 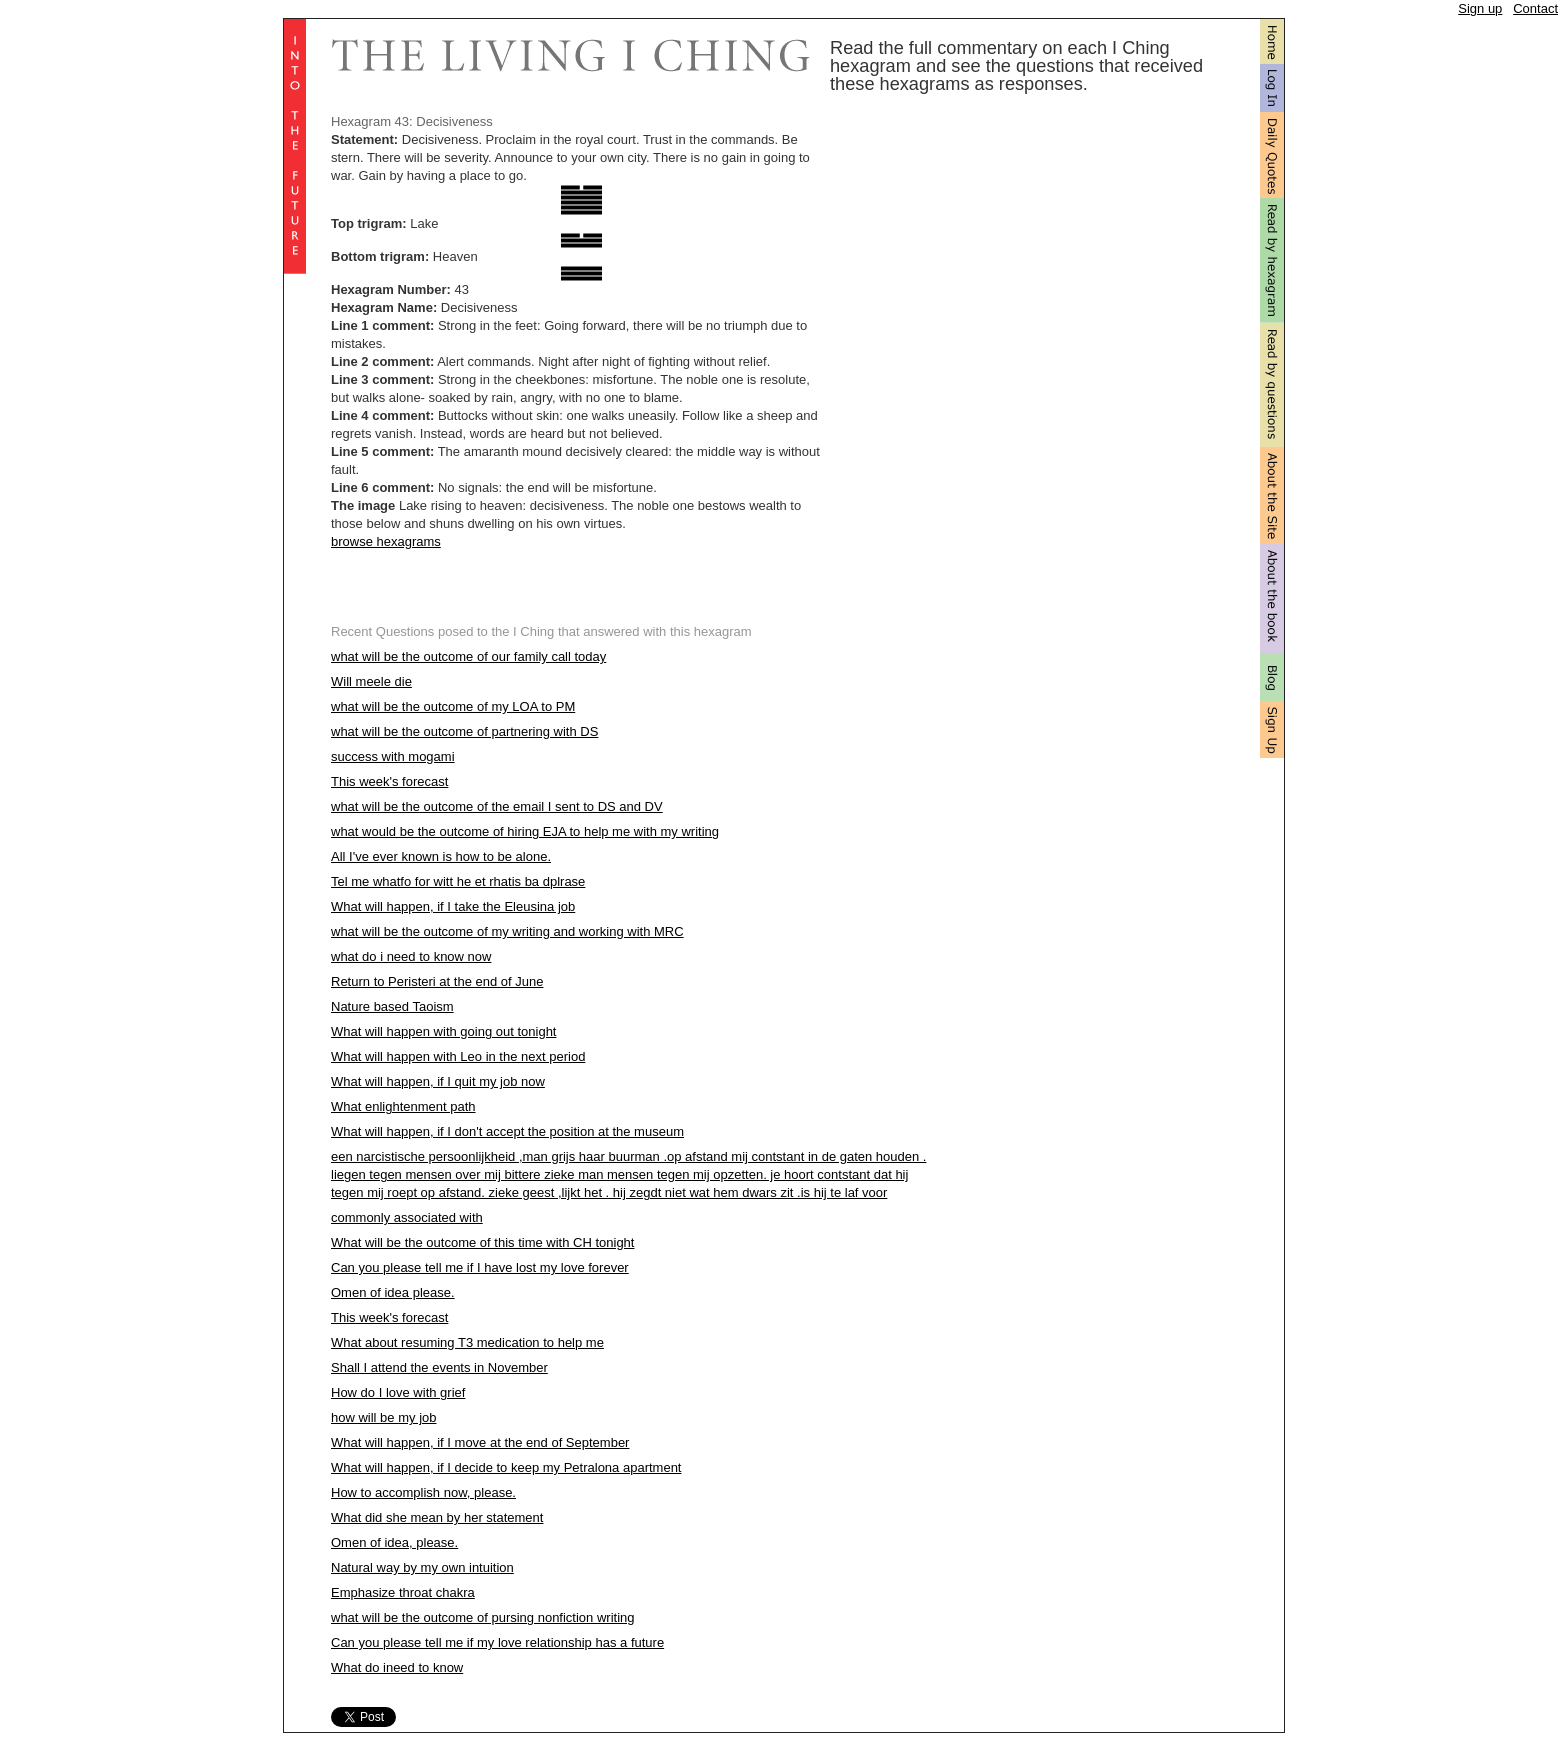 I want to click on Can you please tell me if I have lost my love forever, so click(x=480, y=1267).